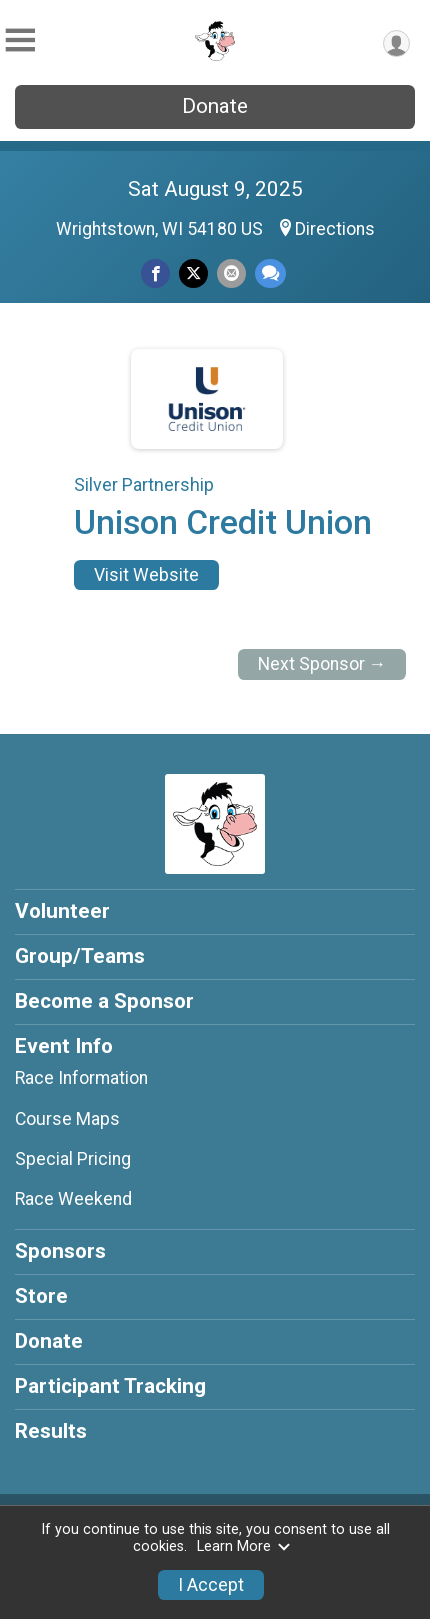  What do you see at coordinates (41, 1296) in the screenshot?
I see `Store` at bounding box center [41, 1296].